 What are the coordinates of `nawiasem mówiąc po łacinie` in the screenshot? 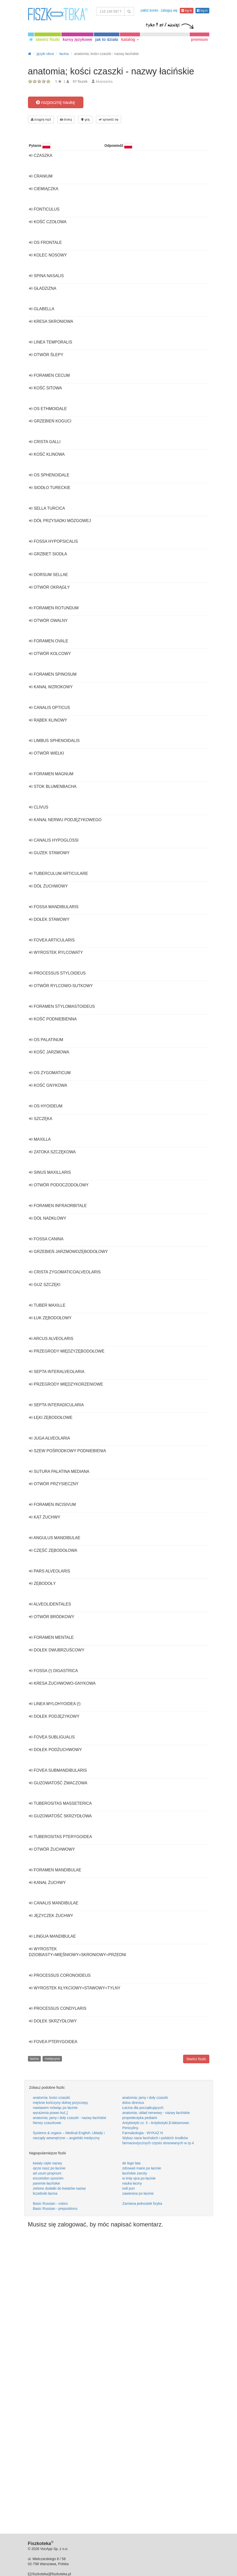 It's located at (55, 2108).